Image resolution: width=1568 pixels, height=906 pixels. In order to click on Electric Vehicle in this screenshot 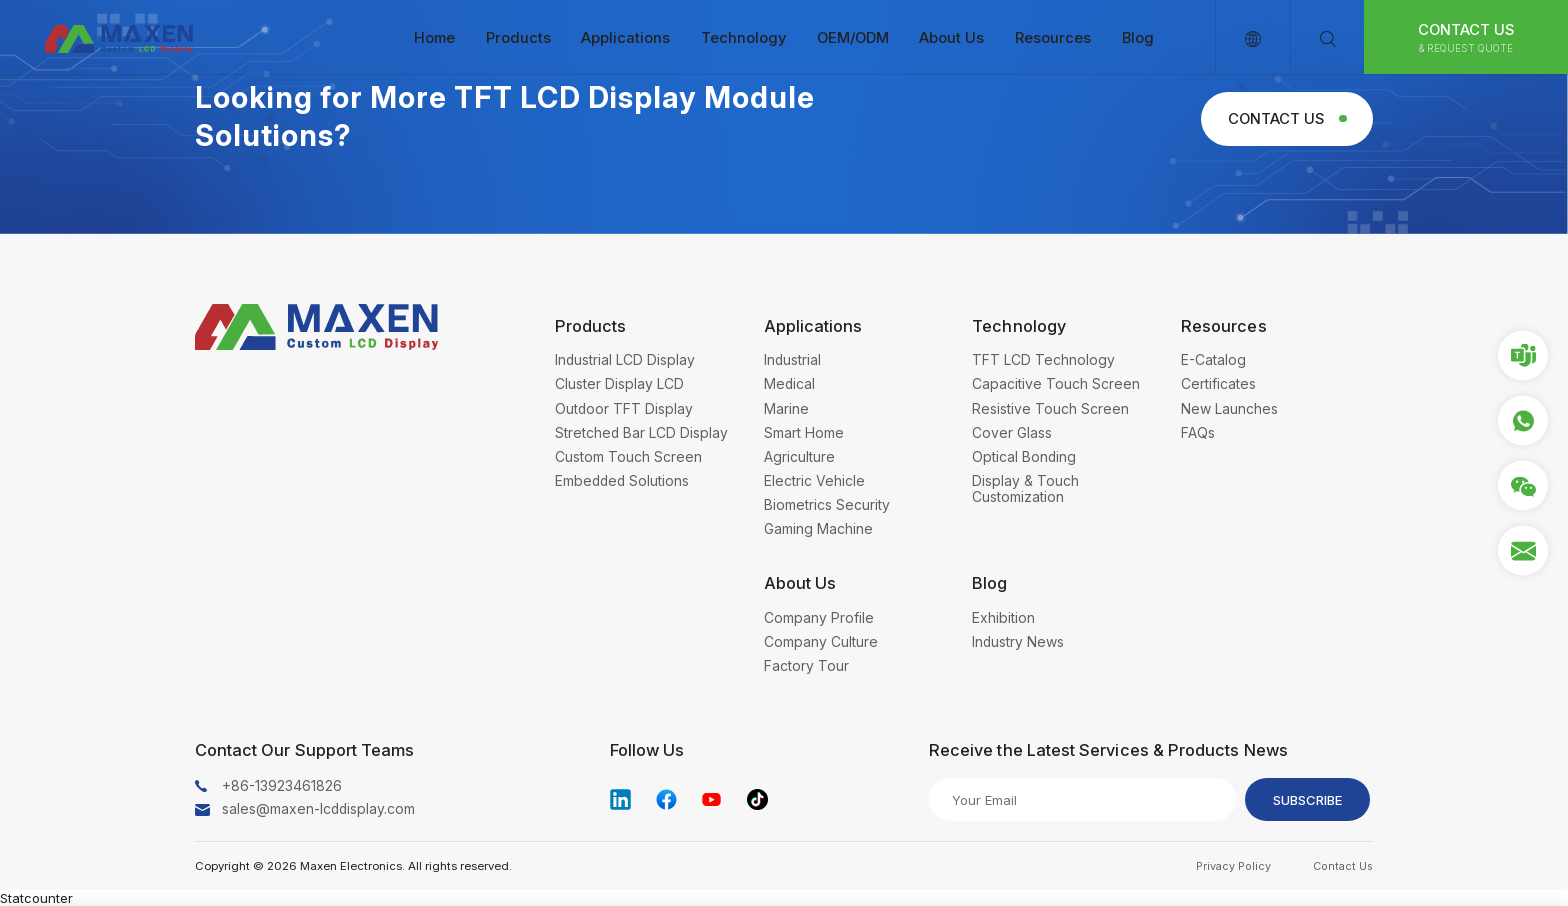, I will do `click(814, 481)`.